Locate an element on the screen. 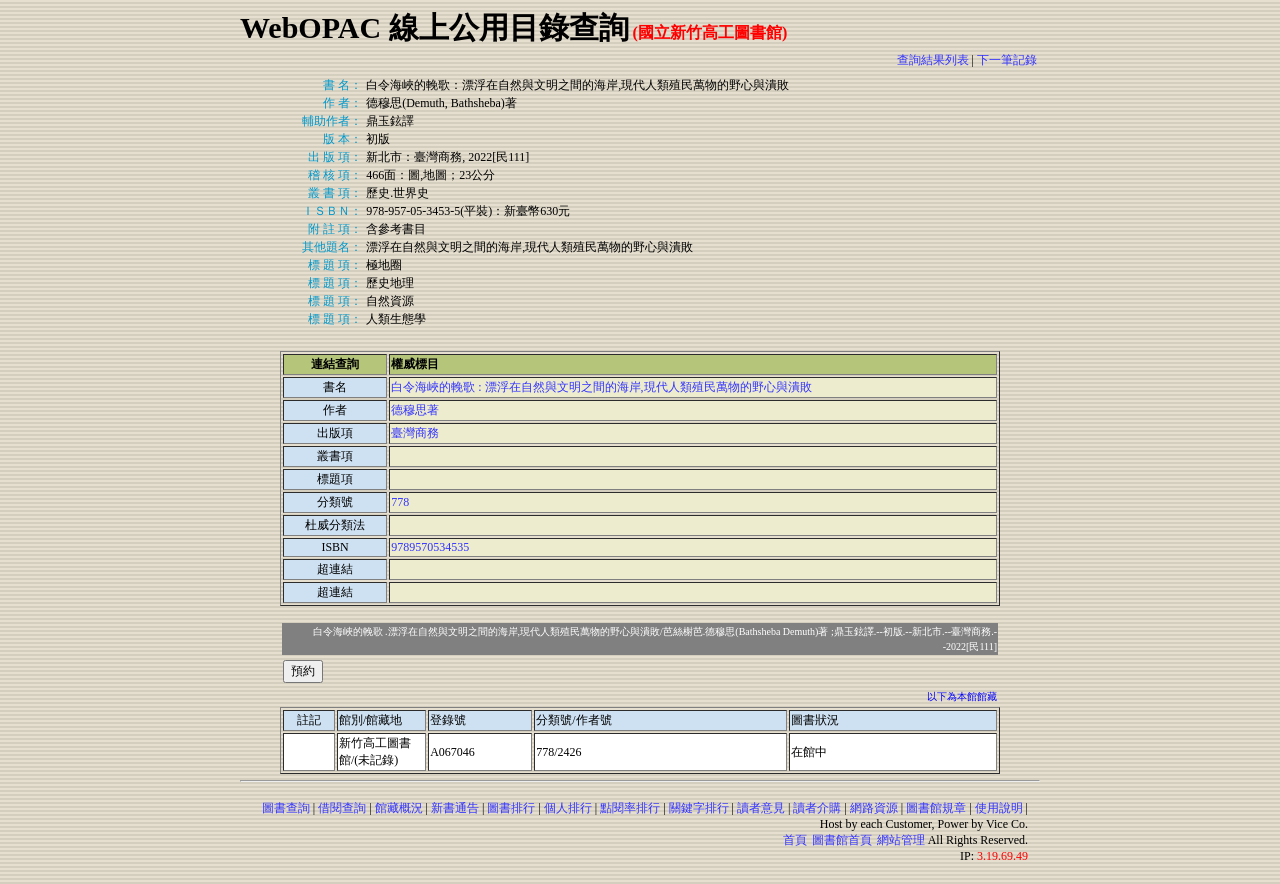 This screenshot has height=884, width=1280. 白令海峽的輓歌 : 漂浮在自然與文明之間的海岸,現代人類殖民萬物的野心與潰敗 is located at coordinates (601, 387).